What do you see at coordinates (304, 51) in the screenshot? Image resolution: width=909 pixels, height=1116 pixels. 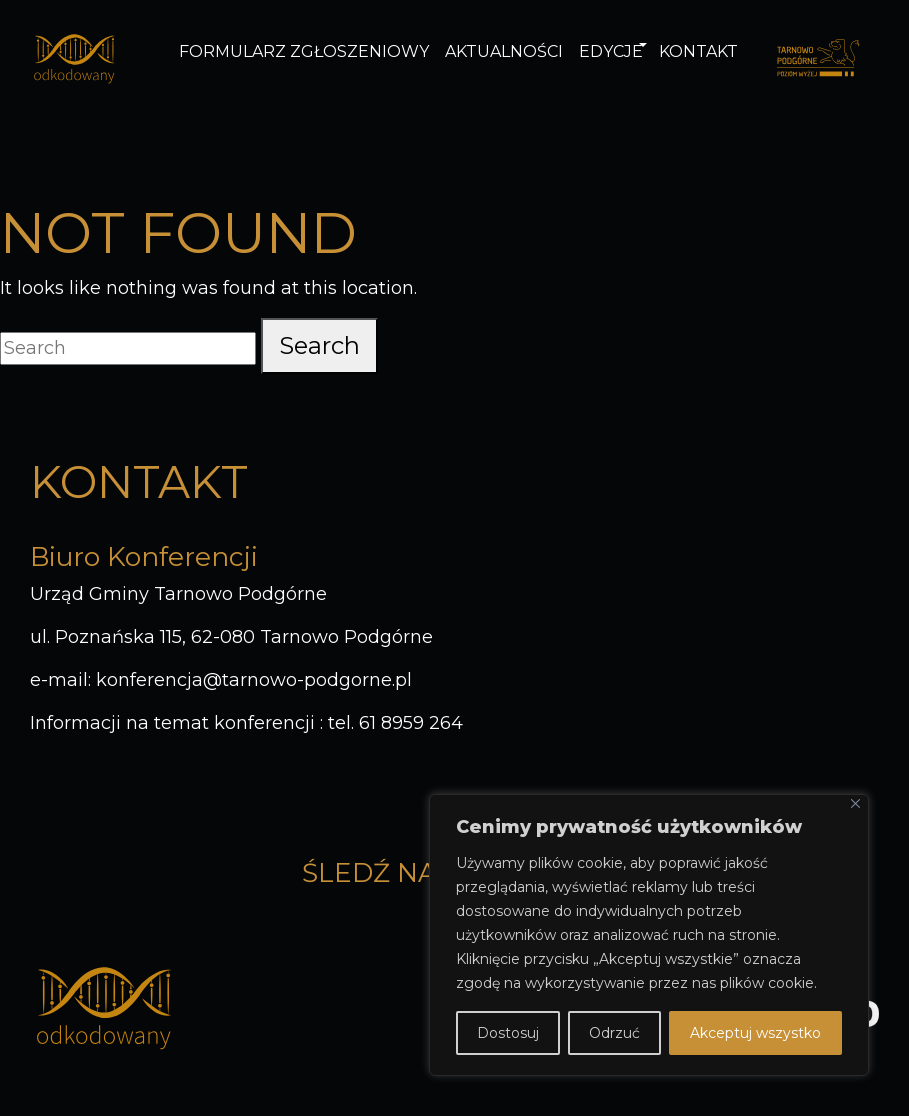 I see `Formularz zgłoszeniowy` at bounding box center [304, 51].